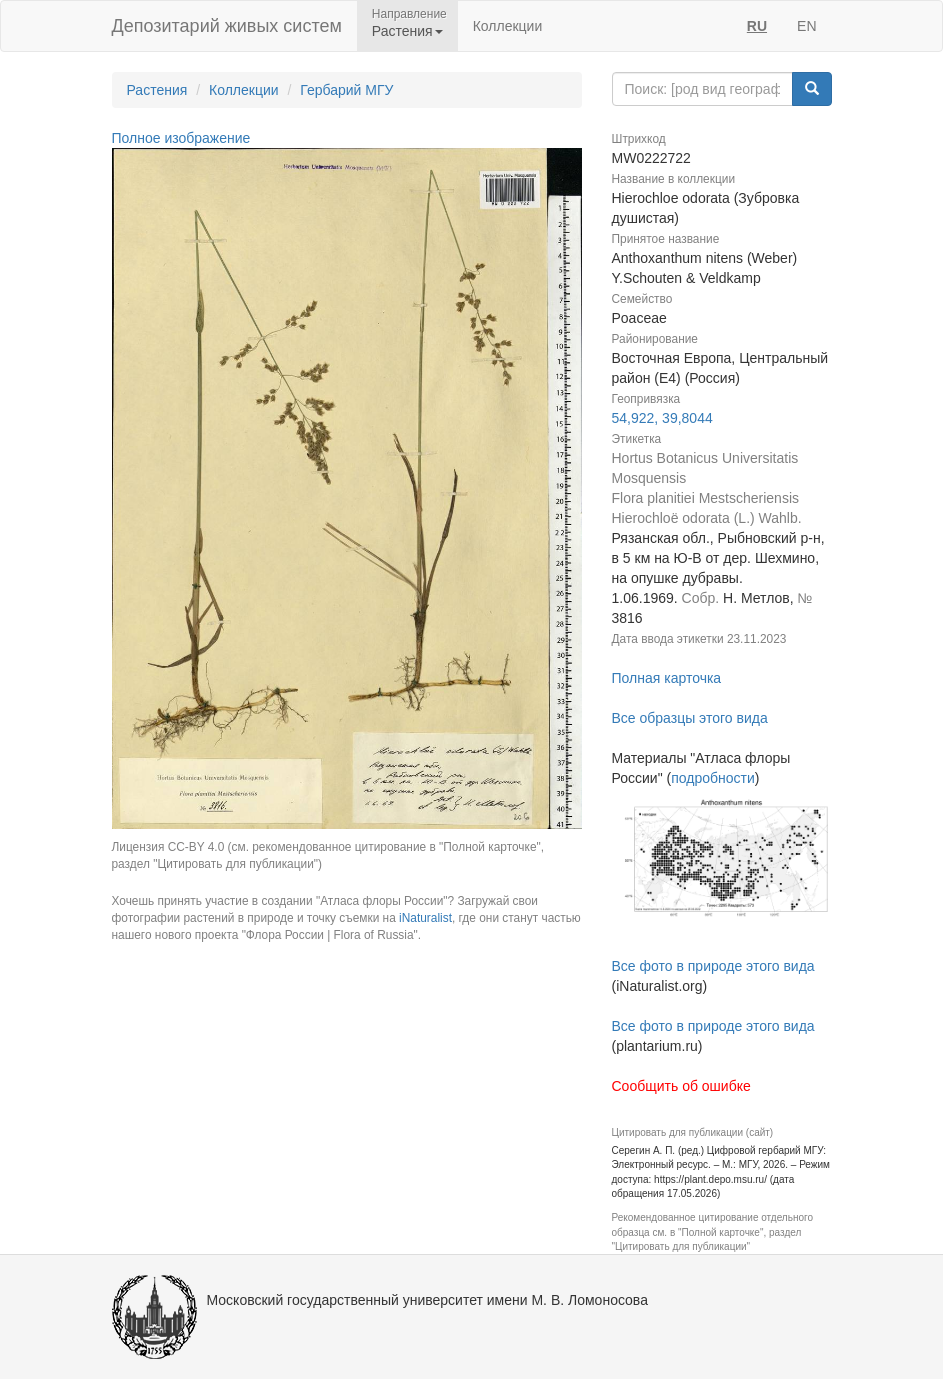 The height and width of the screenshot is (1379, 943). What do you see at coordinates (181, 138) in the screenshot?
I see `Полное изображение` at bounding box center [181, 138].